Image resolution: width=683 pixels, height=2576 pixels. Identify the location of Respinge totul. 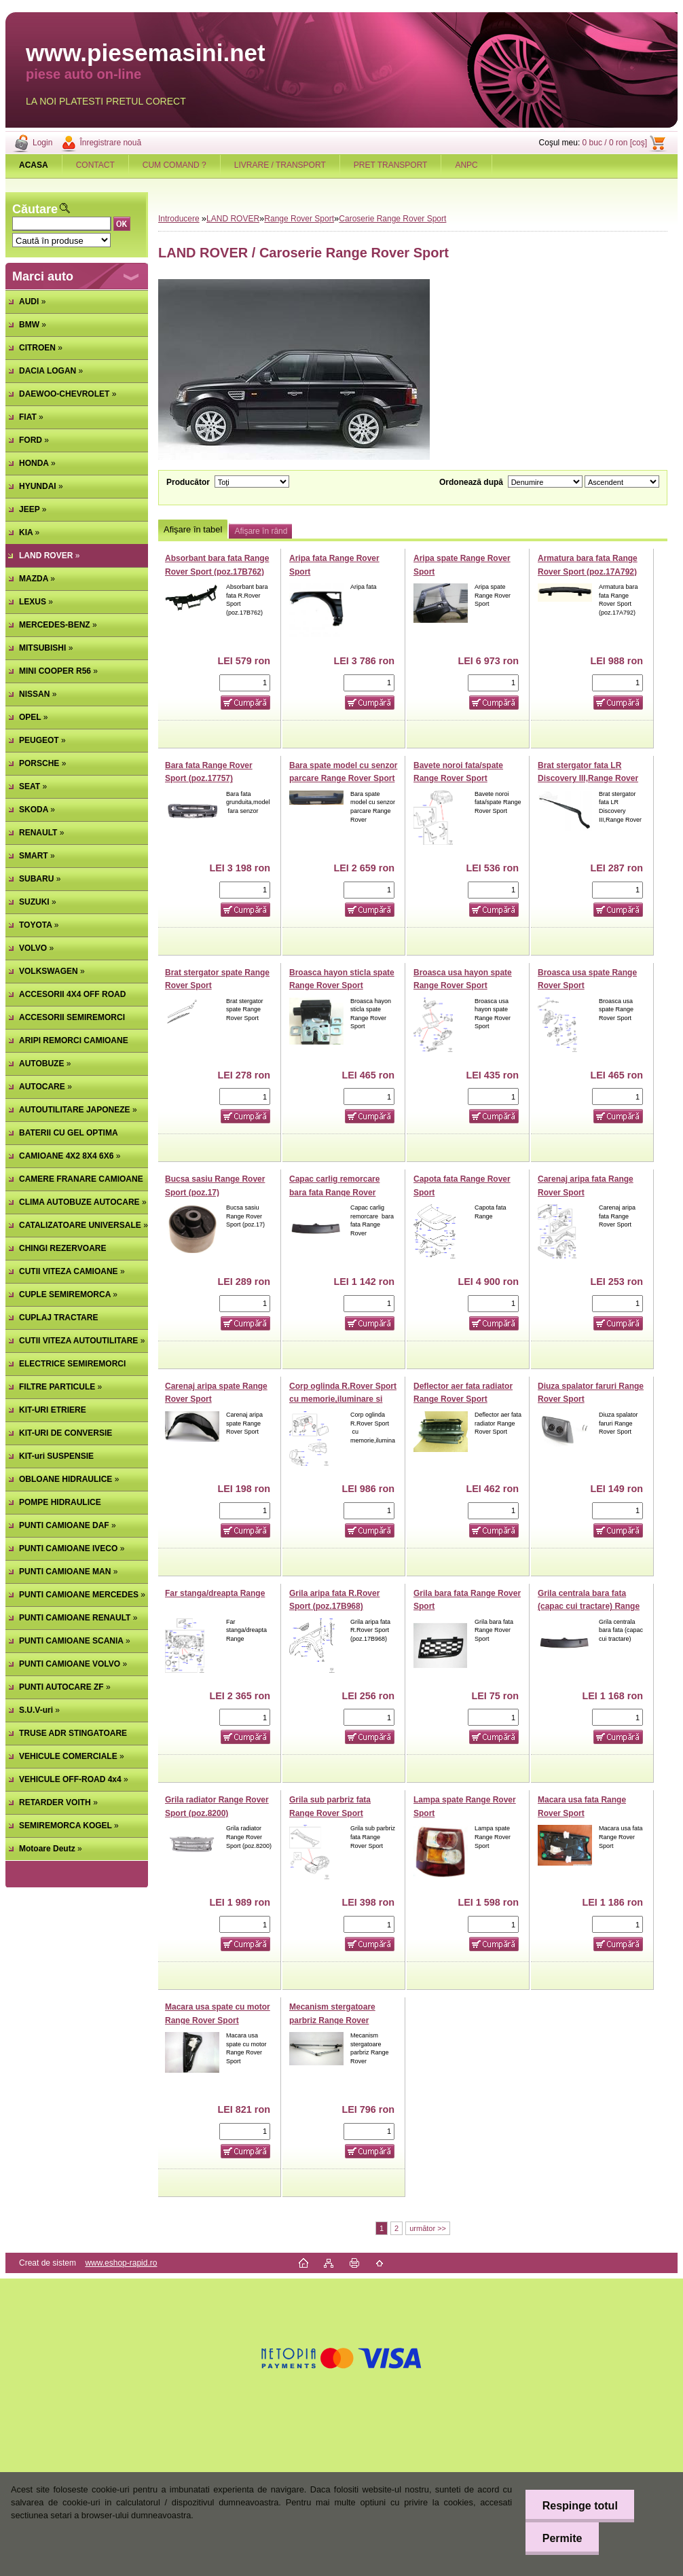
(579, 2505).